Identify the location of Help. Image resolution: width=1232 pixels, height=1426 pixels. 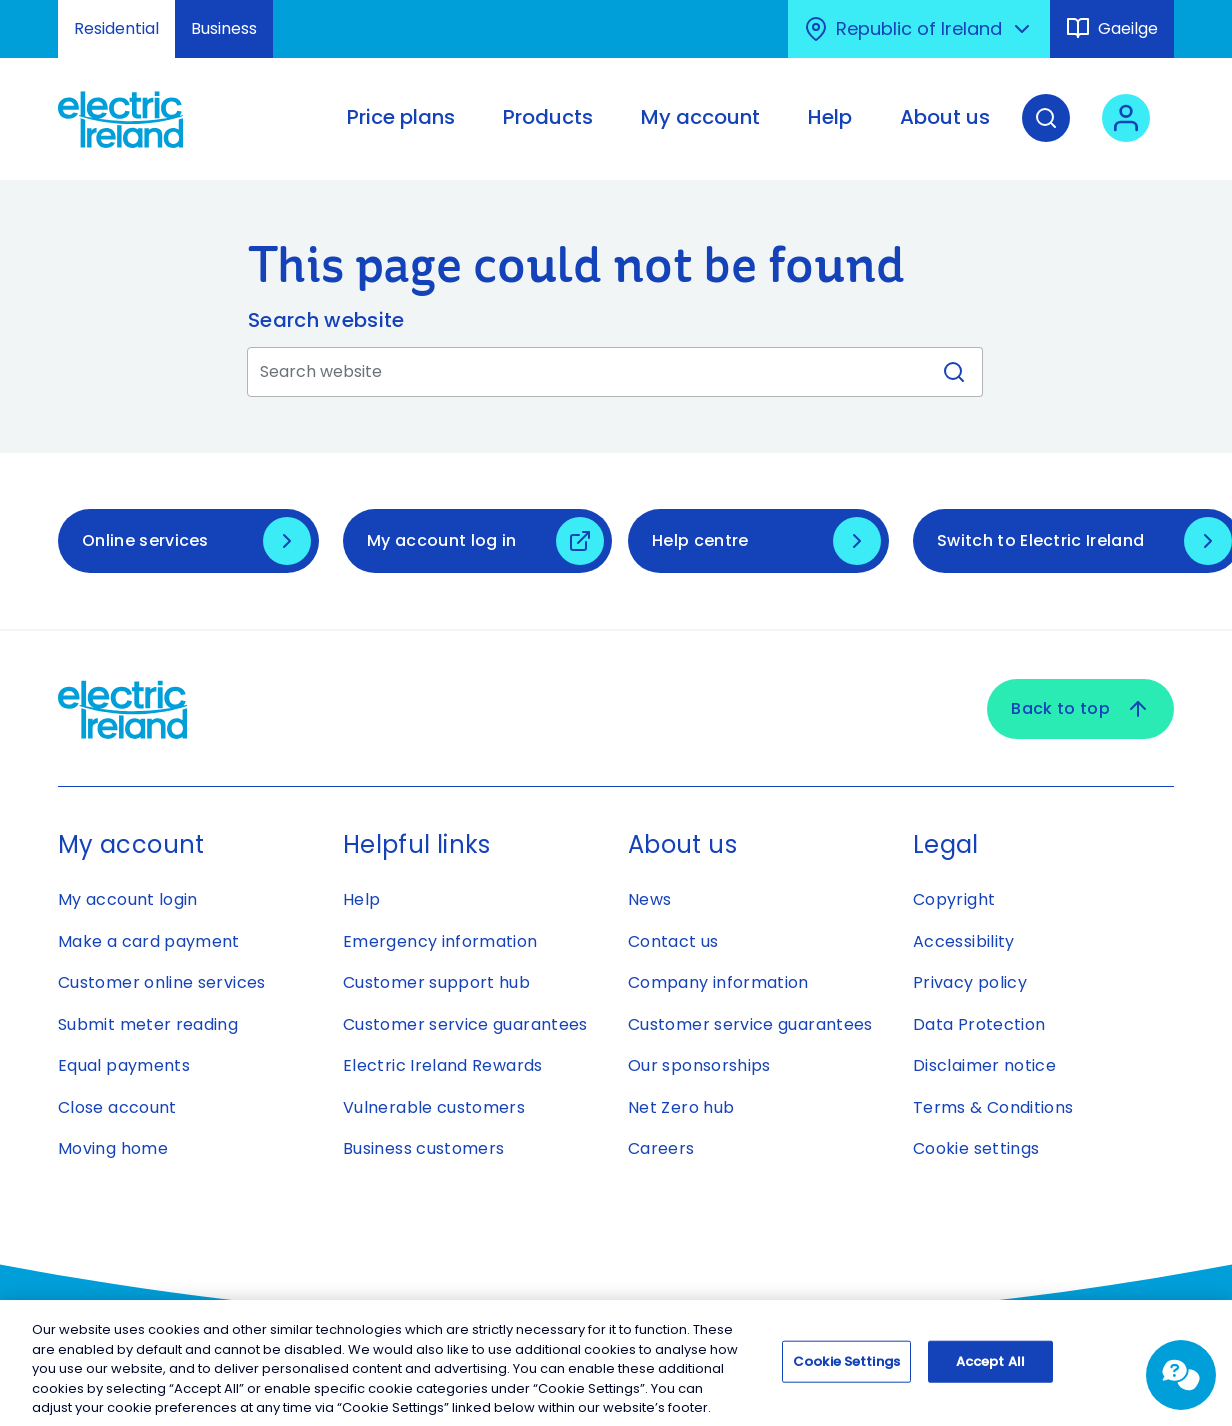
(361, 899).